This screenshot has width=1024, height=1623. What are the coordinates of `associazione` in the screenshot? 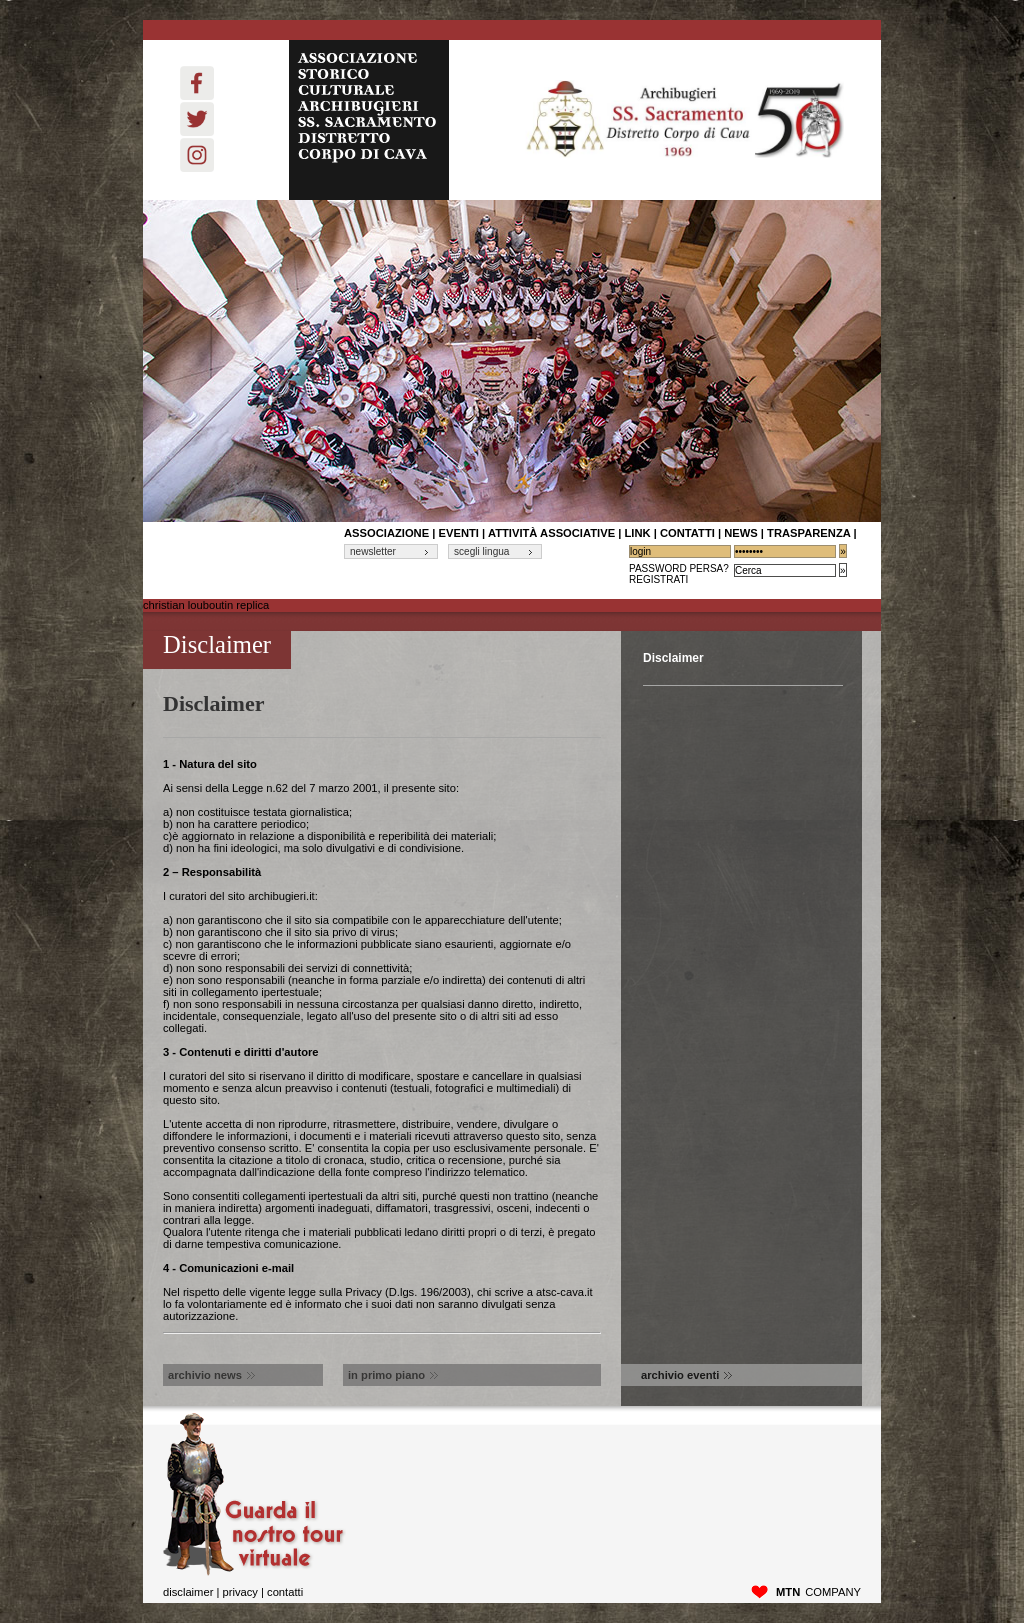 It's located at (386, 533).